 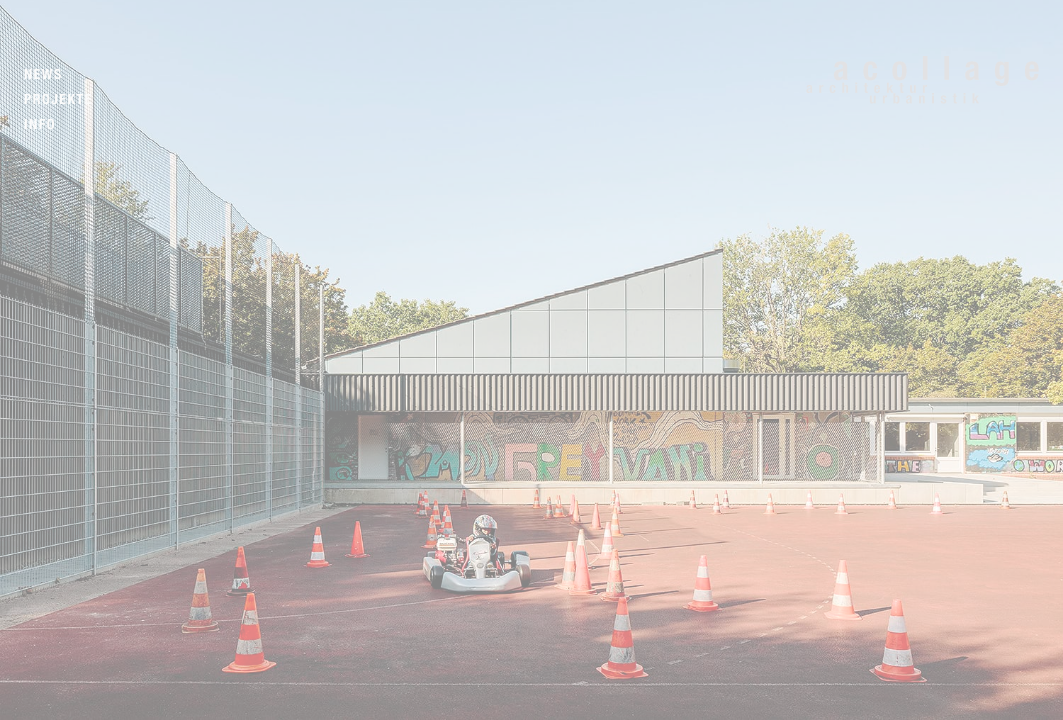 I want to click on Projekte, so click(x=58, y=99).